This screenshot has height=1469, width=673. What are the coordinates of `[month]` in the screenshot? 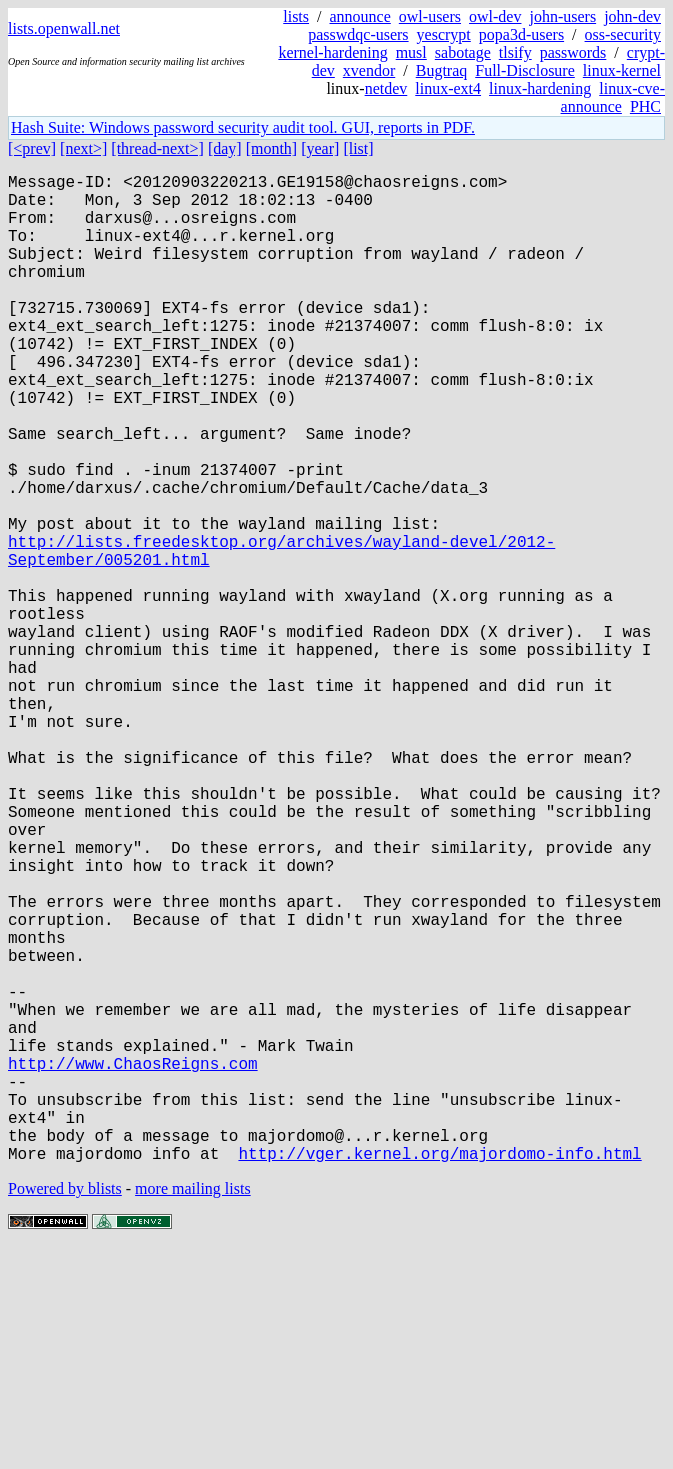 It's located at (272, 148).